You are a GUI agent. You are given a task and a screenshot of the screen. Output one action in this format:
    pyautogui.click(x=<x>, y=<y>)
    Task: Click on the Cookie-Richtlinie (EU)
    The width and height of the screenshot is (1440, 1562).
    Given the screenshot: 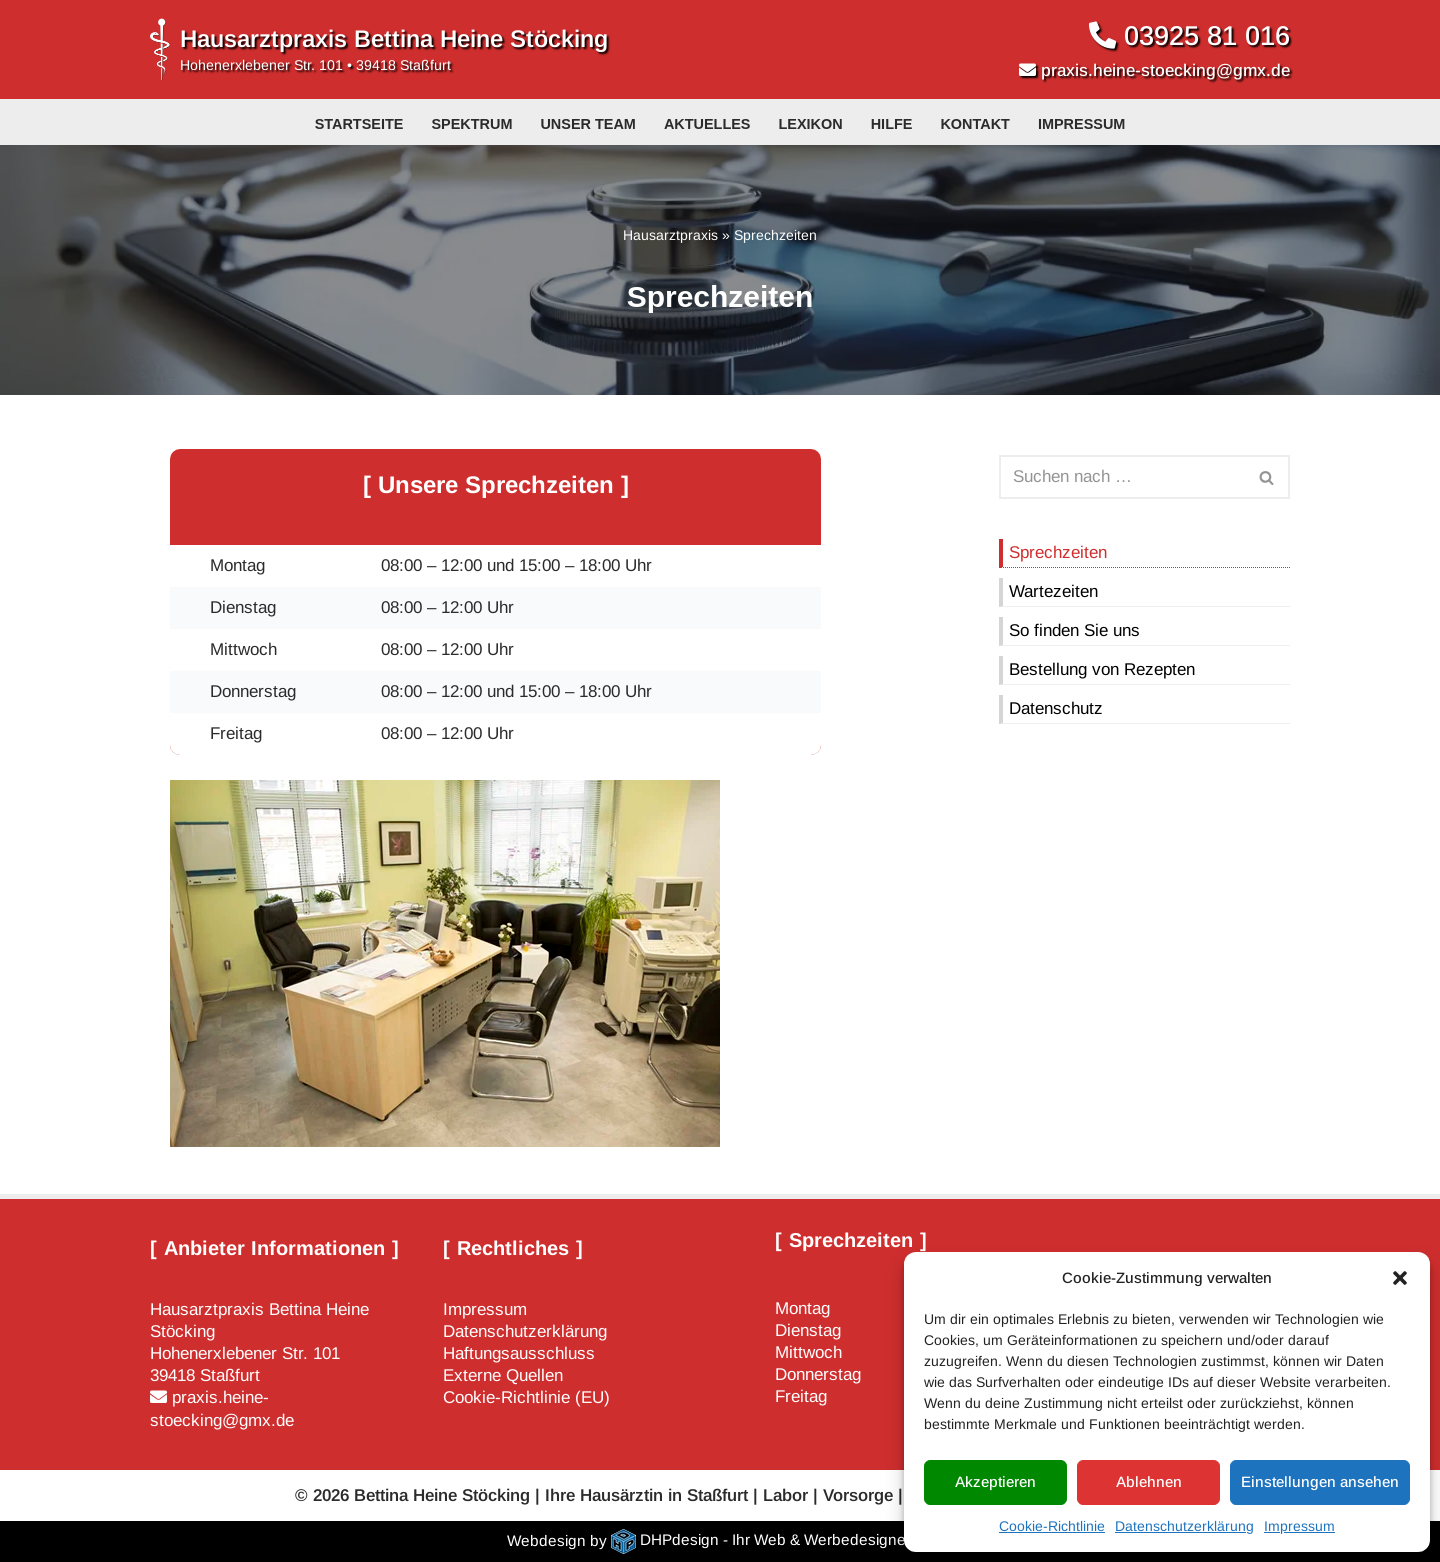 What is the action you would take?
    pyautogui.click(x=526, y=1398)
    